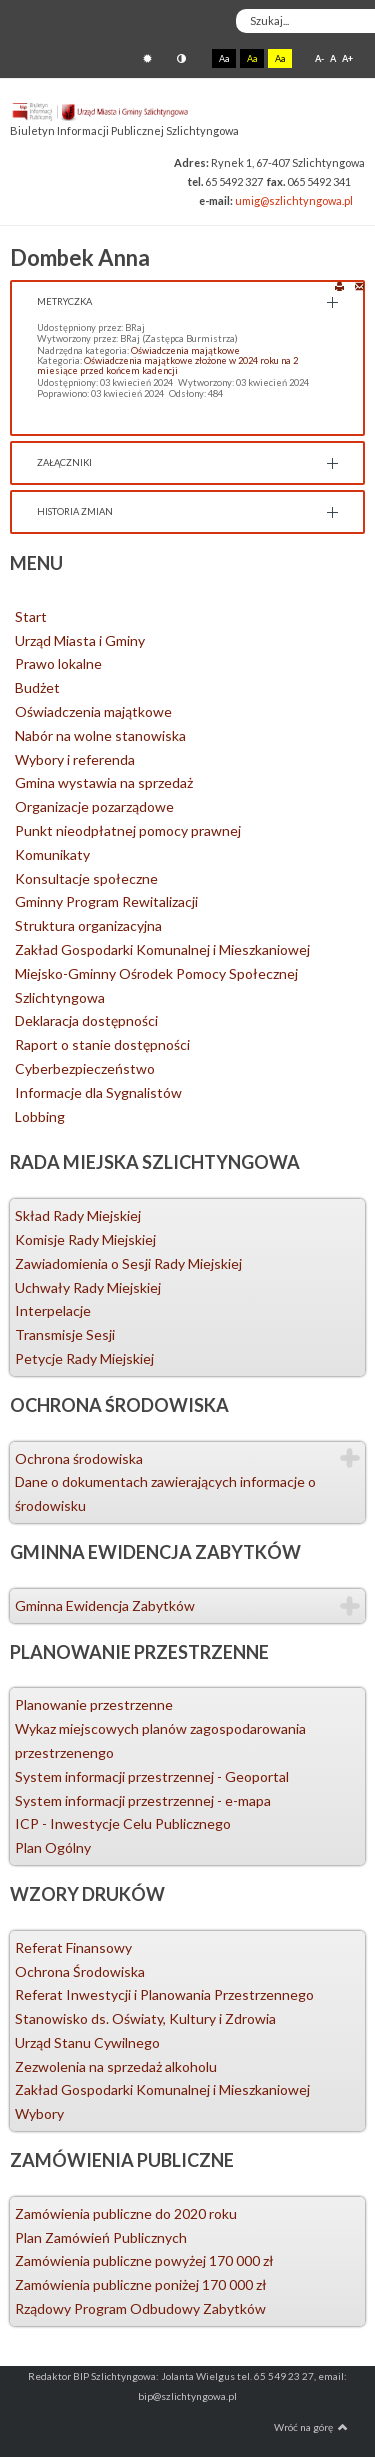 This screenshot has height=2457, width=375. I want to click on Załączniki, so click(64, 462).